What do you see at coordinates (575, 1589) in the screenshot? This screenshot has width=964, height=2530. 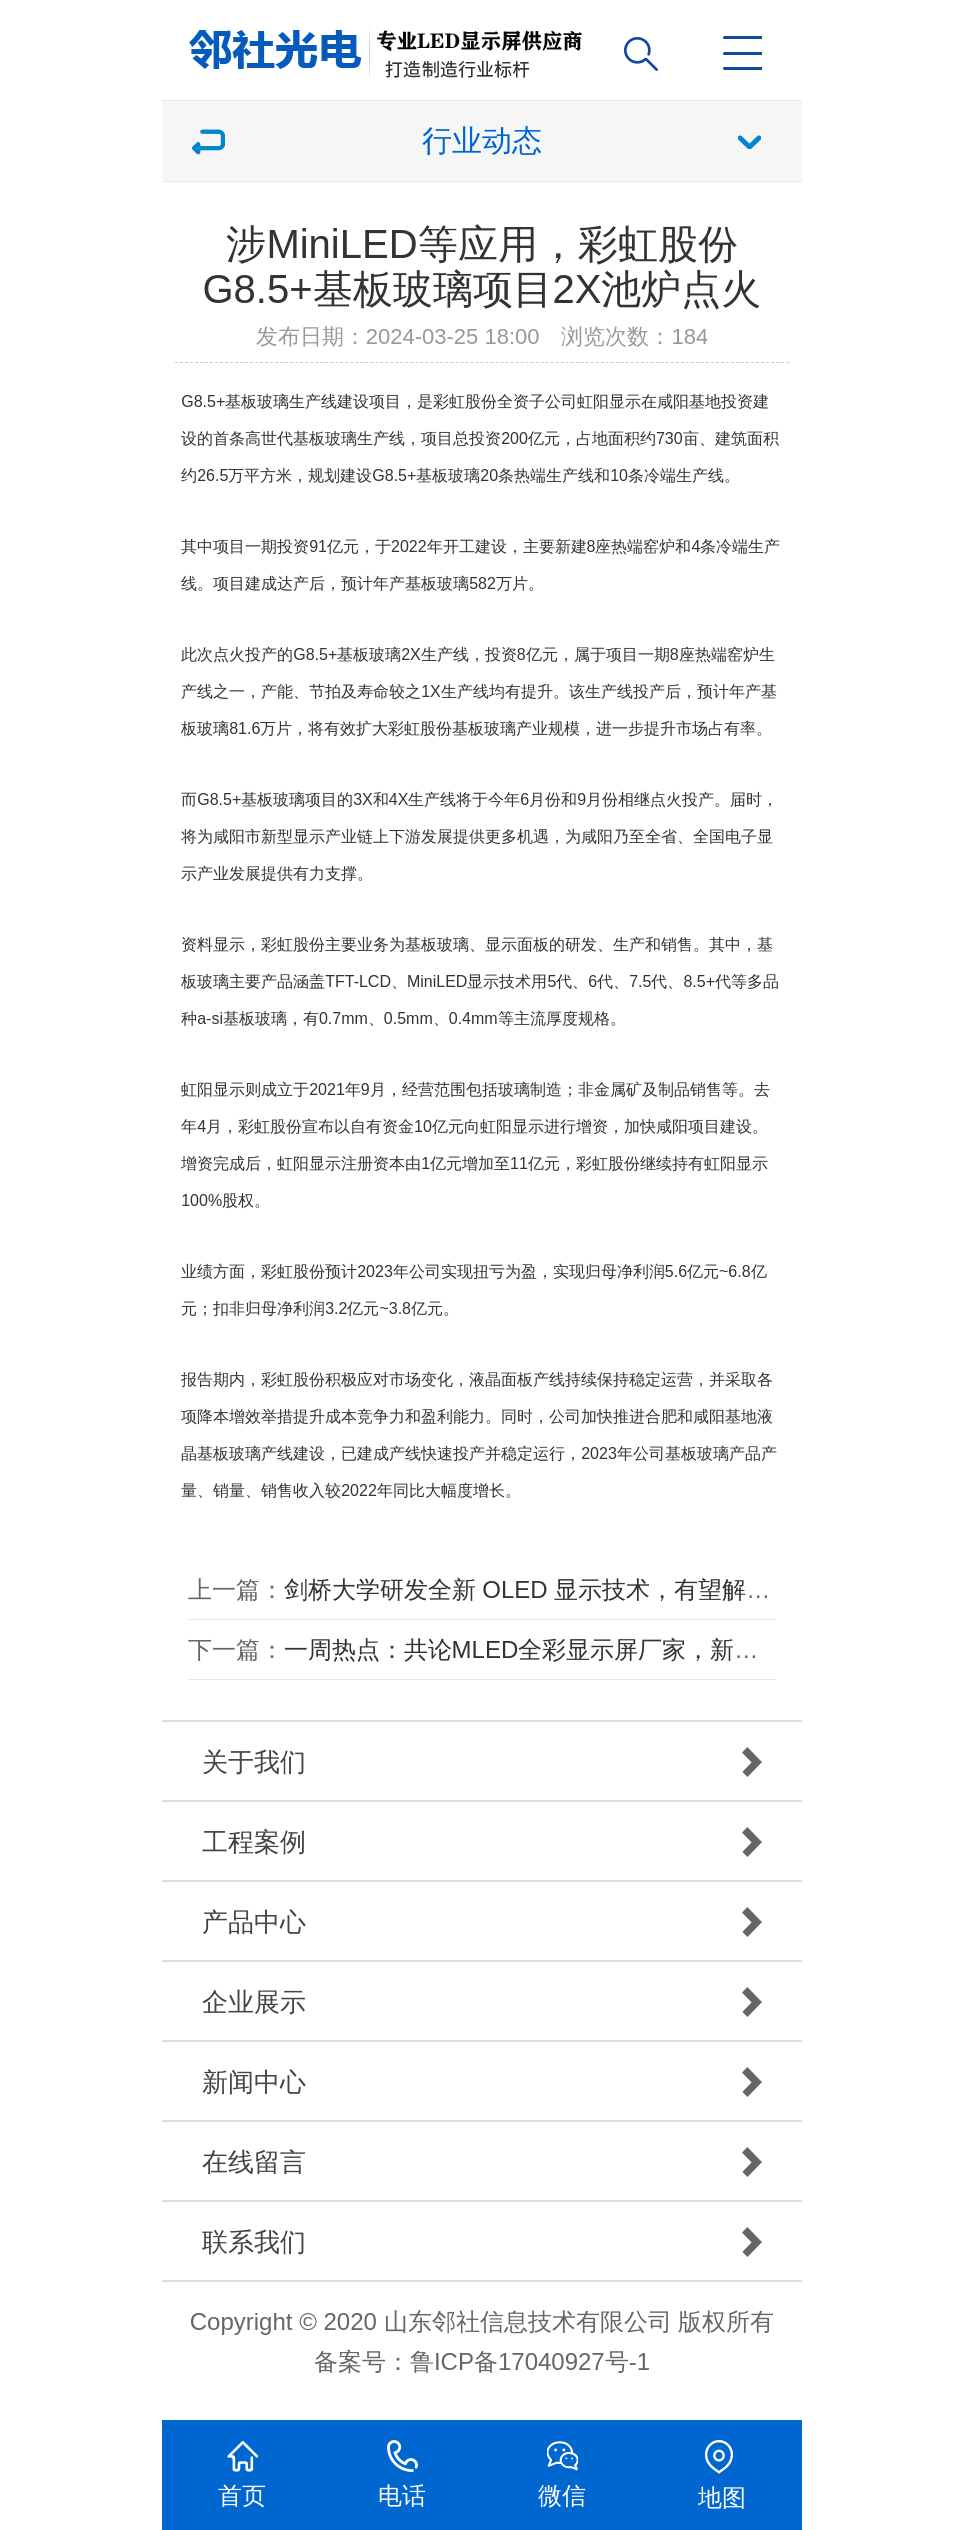 I see `剑桥大学研发全新 OLED 显示技术，有望解决烧屏问题` at bounding box center [575, 1589].